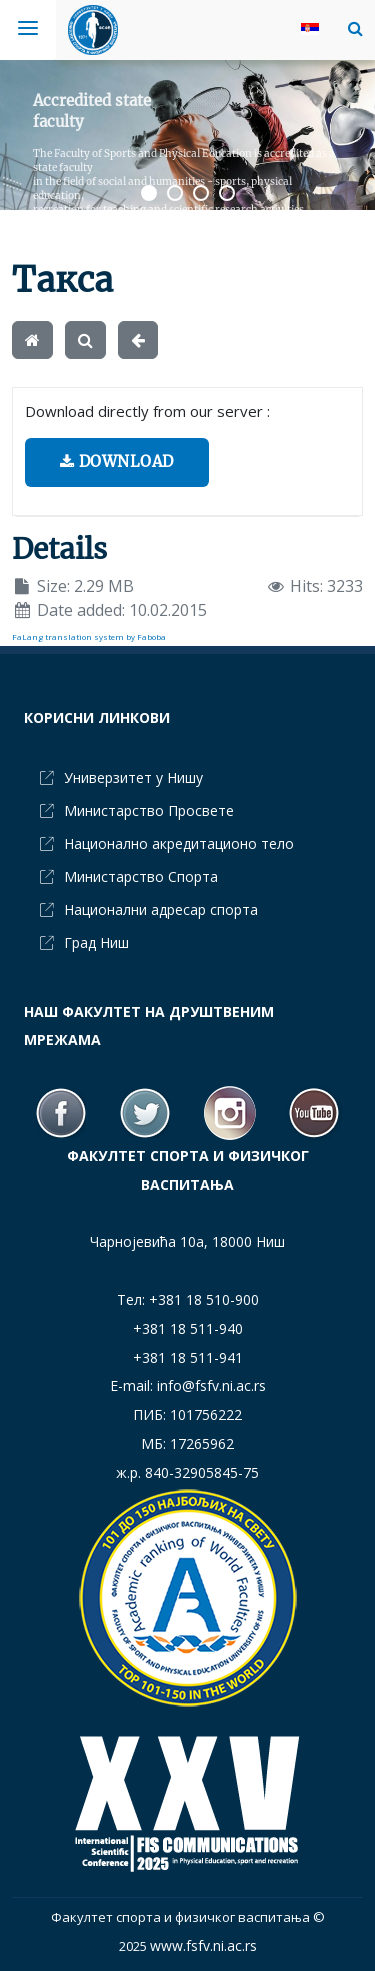 This screenshot has height=1971, width=375. I want to click on Национално акредитационо тело, so click(179, 843).